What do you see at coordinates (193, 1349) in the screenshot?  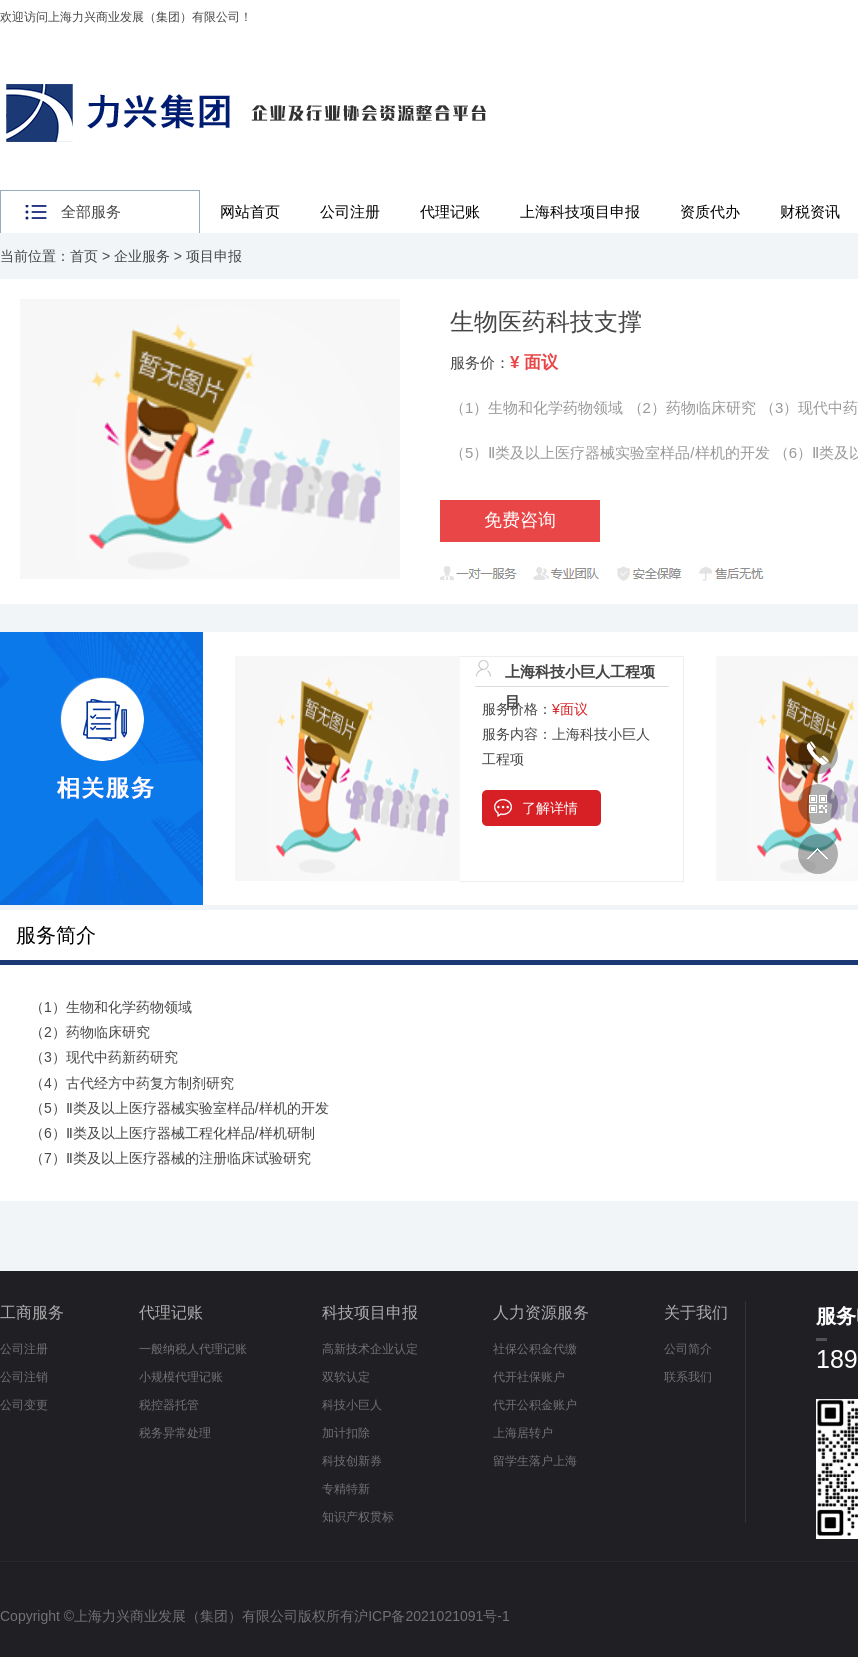 I see `一般纳税人代理记账` at bounding box center [193, 1349].